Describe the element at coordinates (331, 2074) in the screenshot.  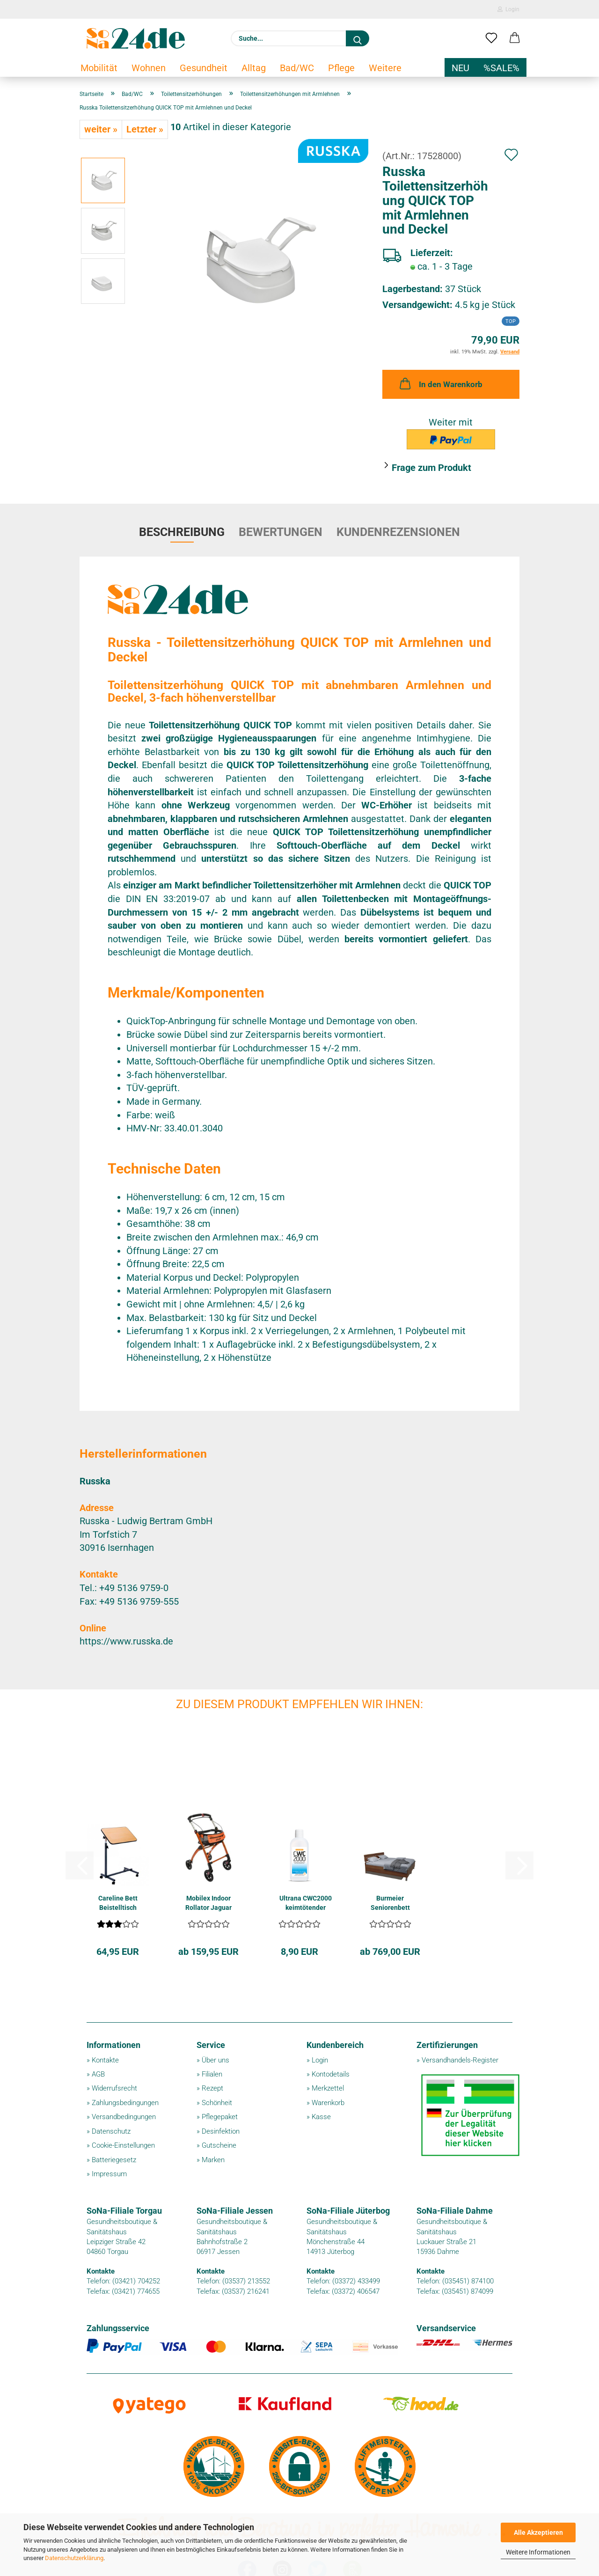
I see `Kontodetails` at that location.